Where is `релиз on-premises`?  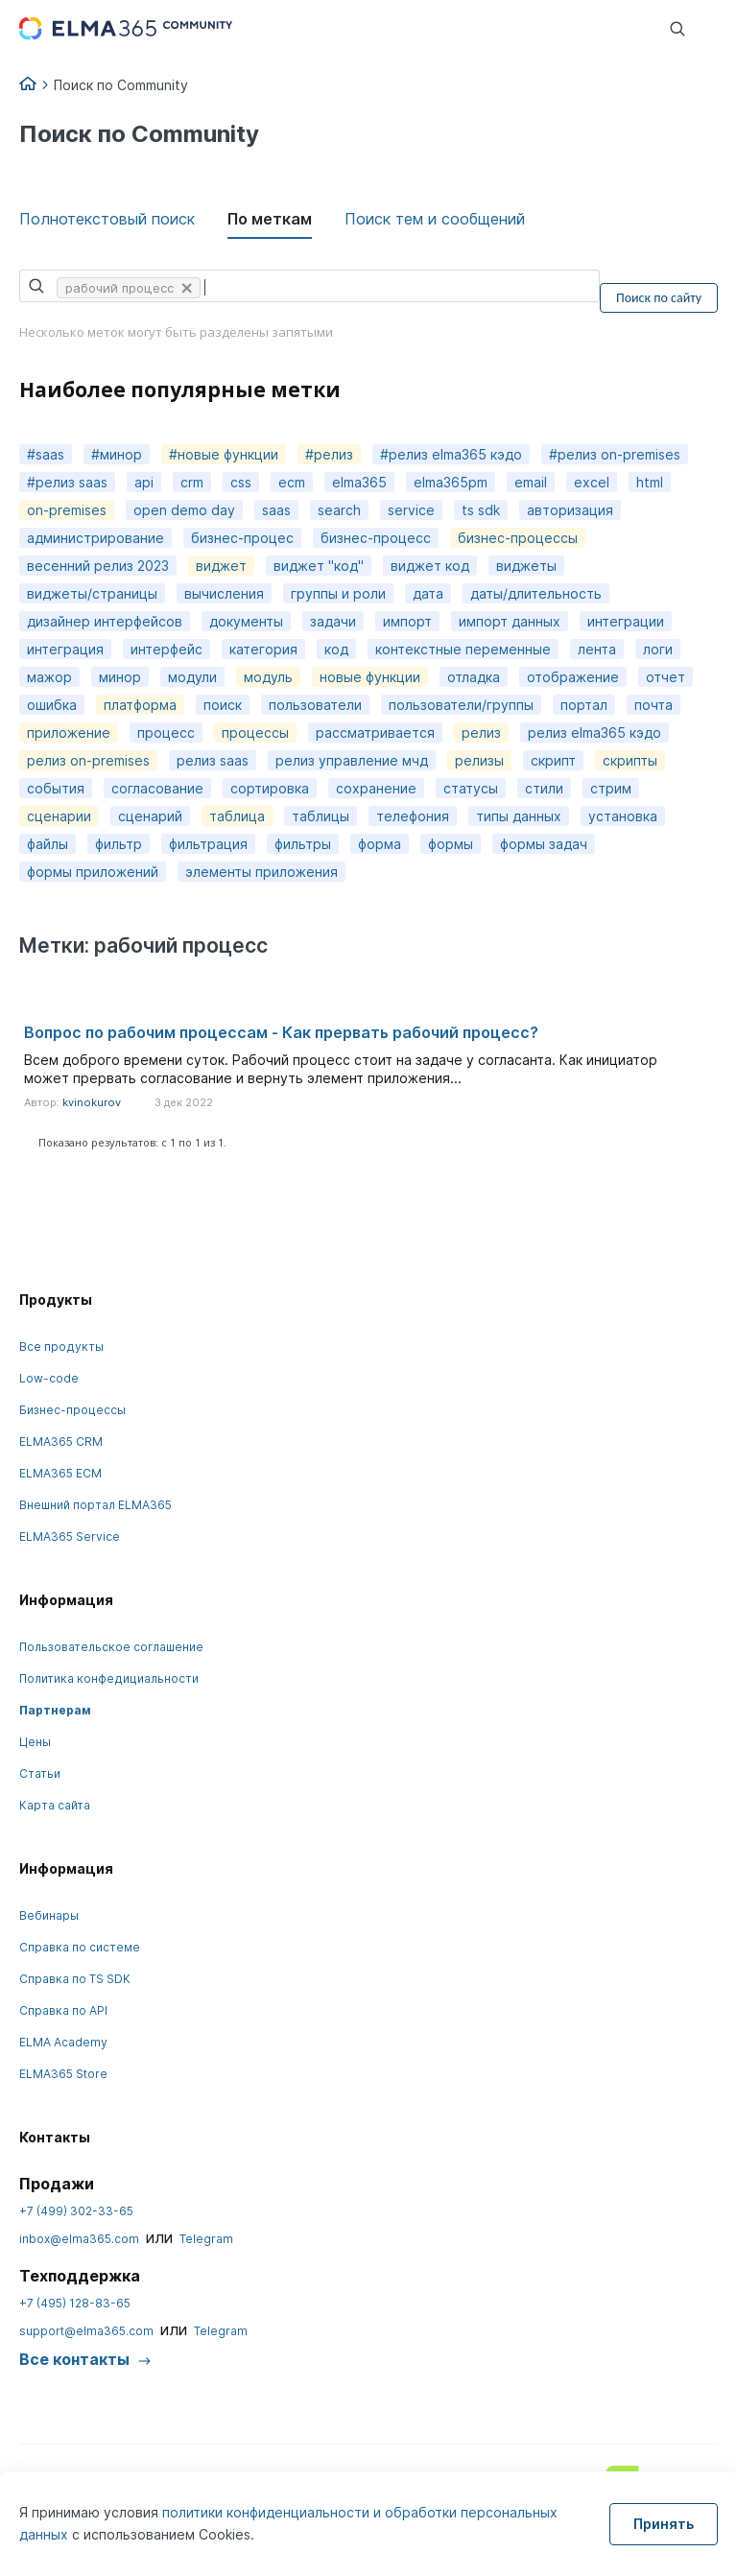
релиз on-premises is located at coordinates (88, 760).